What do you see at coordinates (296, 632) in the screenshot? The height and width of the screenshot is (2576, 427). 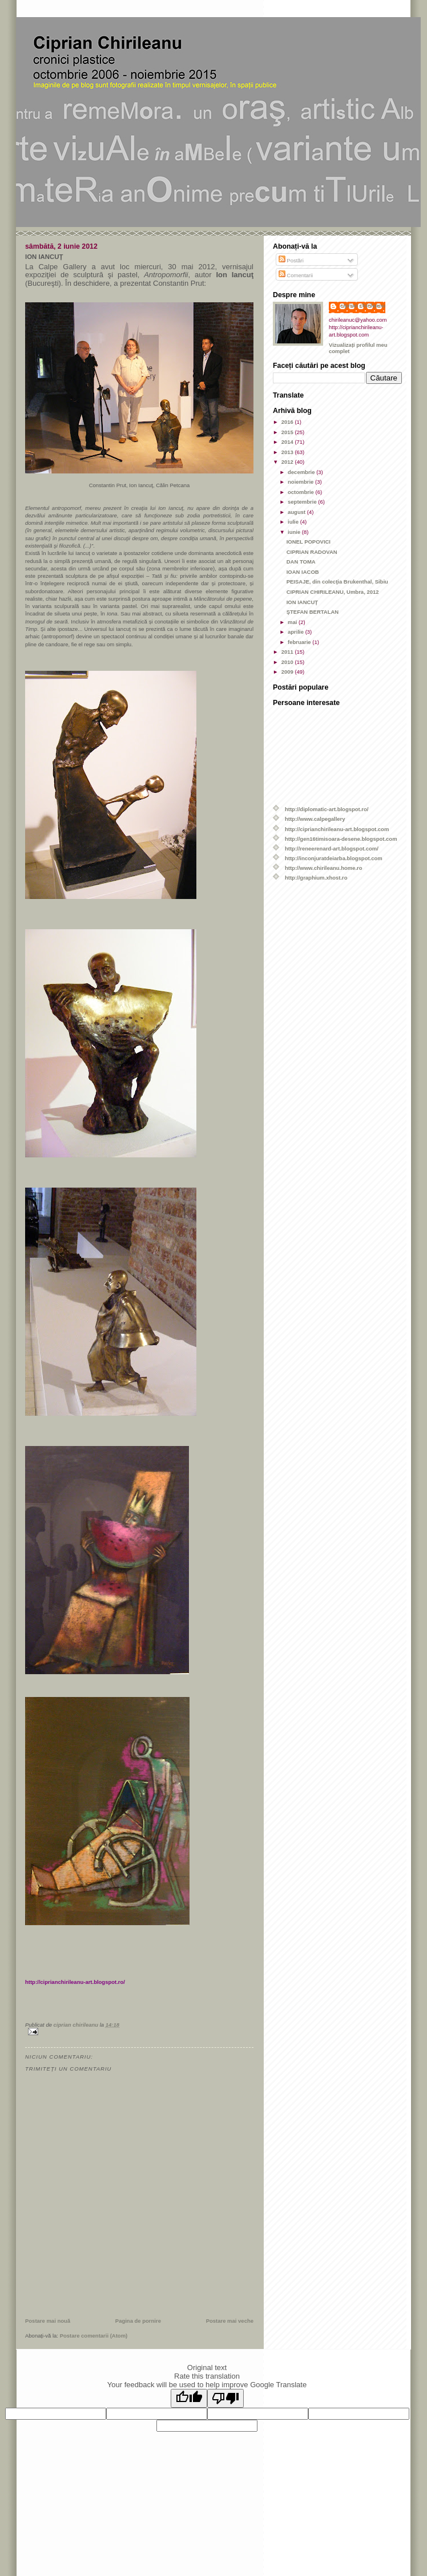 I see `aprilie` at bounding box center [296, 632].